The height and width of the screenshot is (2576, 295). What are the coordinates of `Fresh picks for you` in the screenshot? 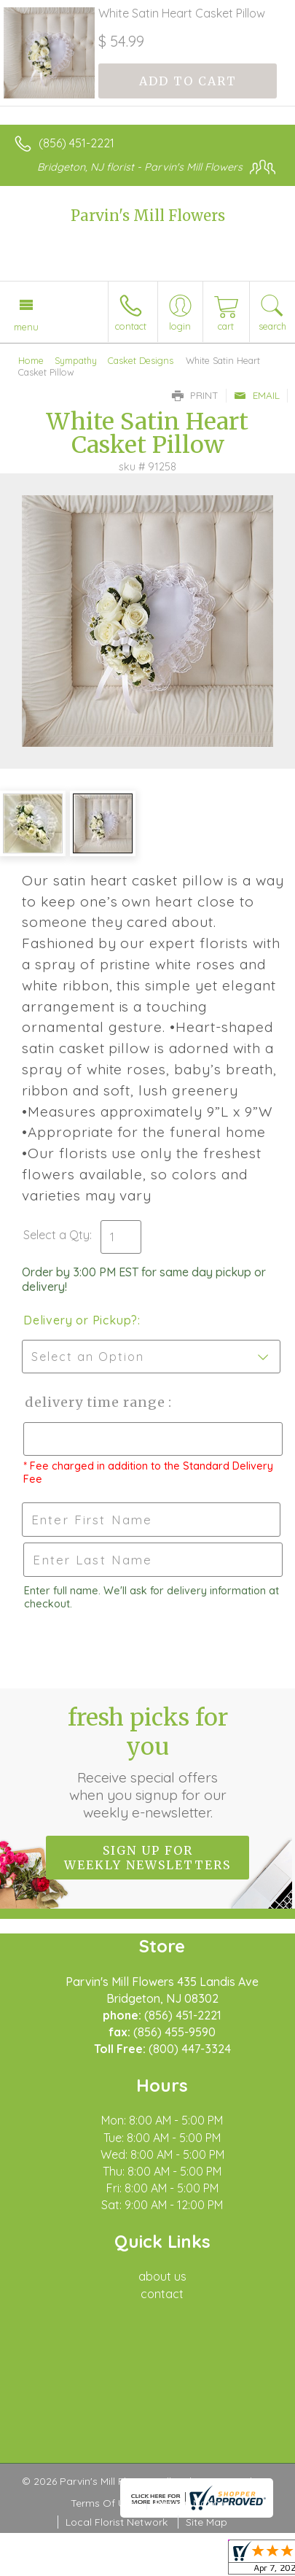 It's located at (148, 1762).